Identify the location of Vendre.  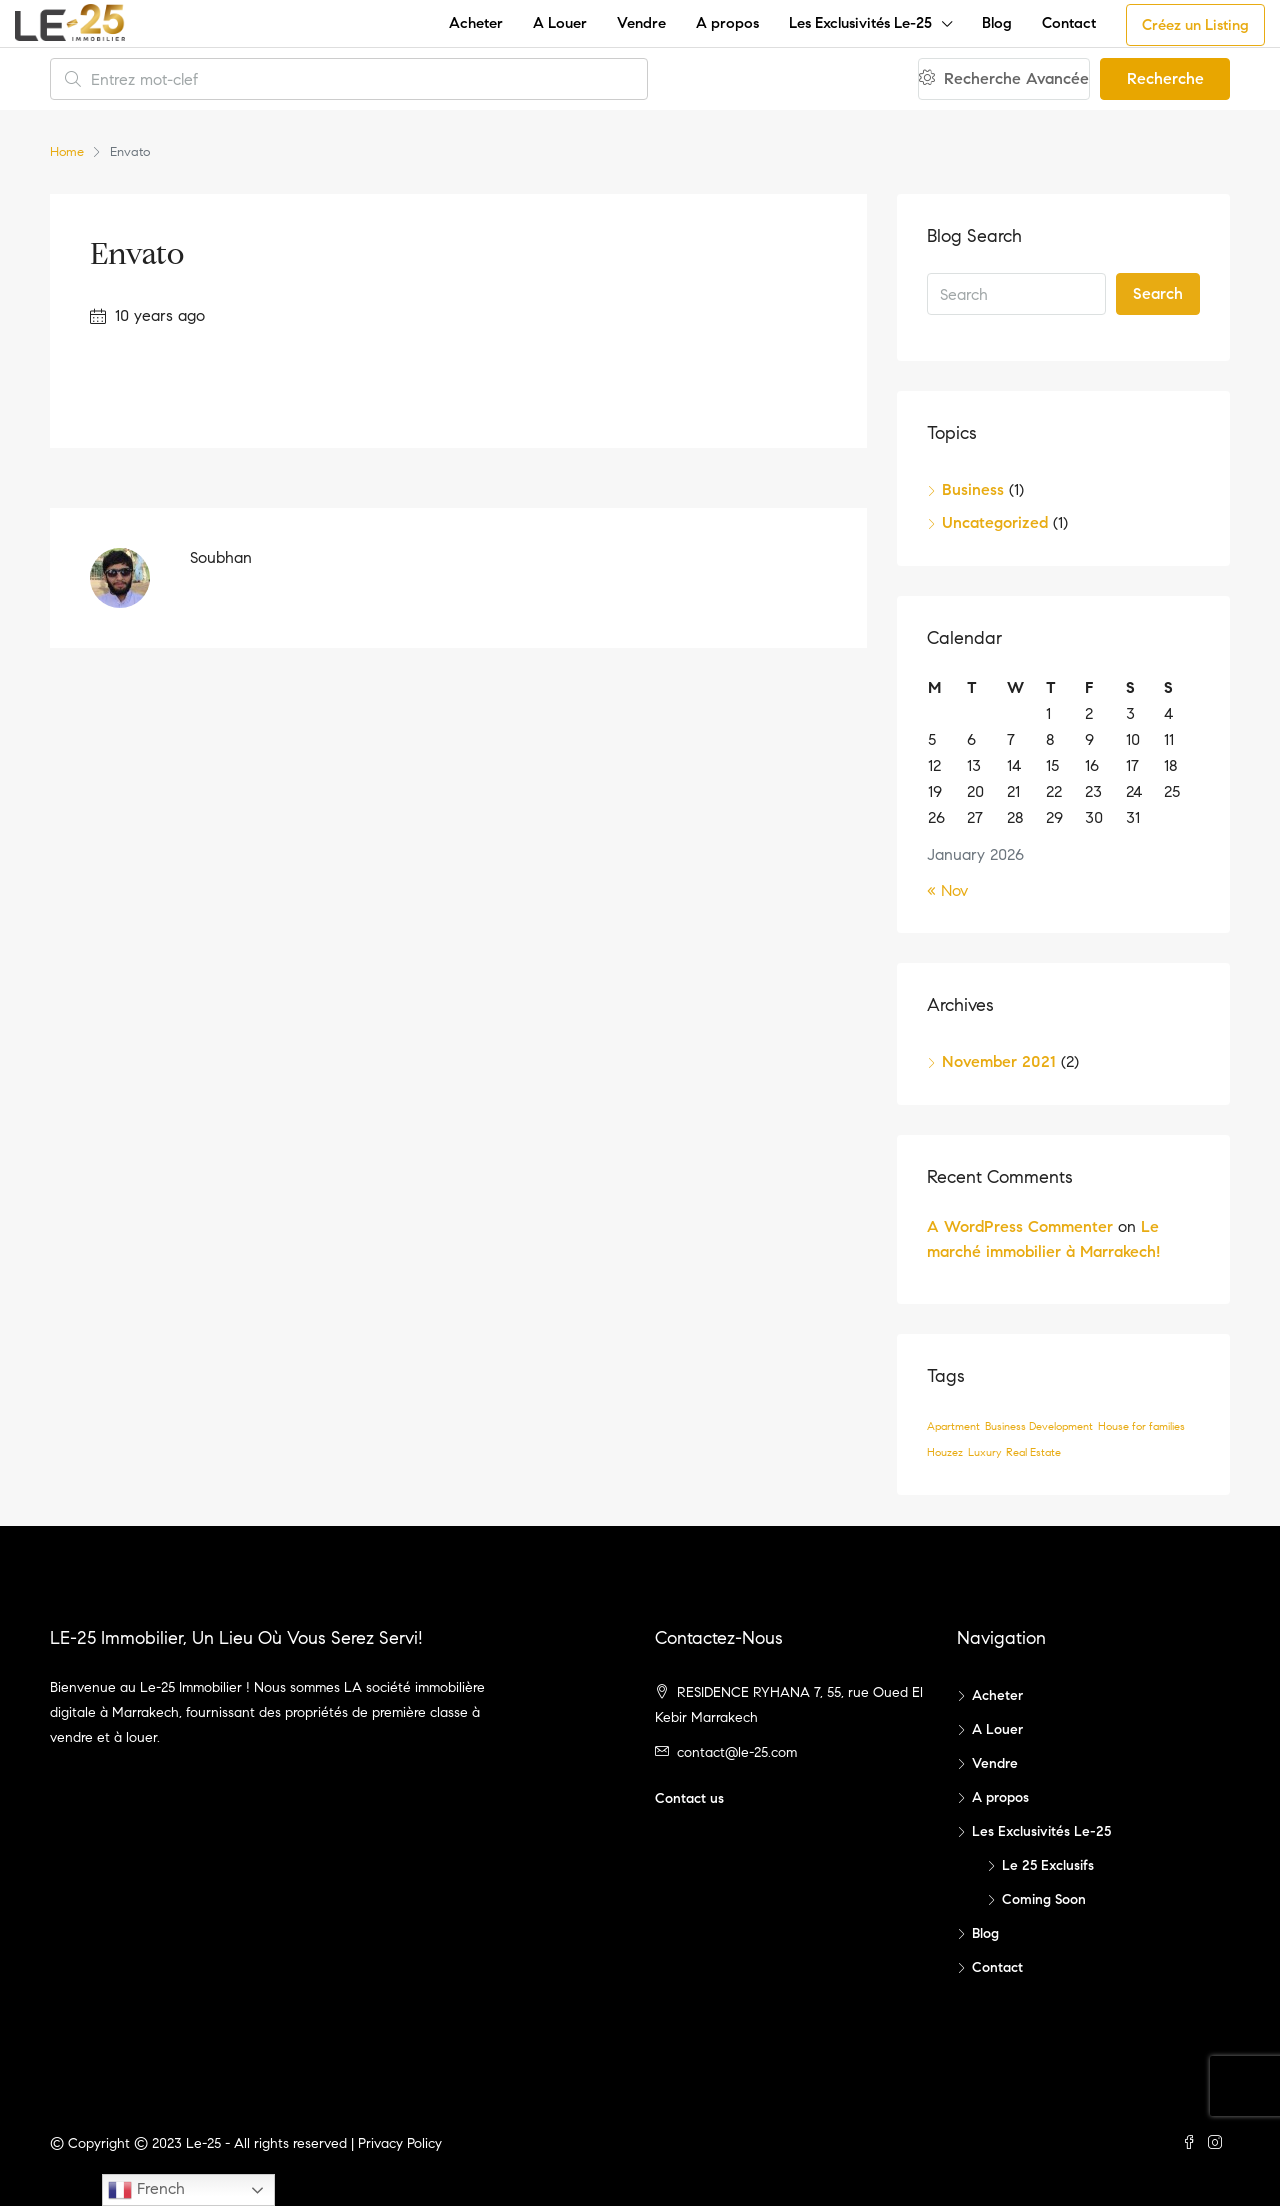
(641, 23).